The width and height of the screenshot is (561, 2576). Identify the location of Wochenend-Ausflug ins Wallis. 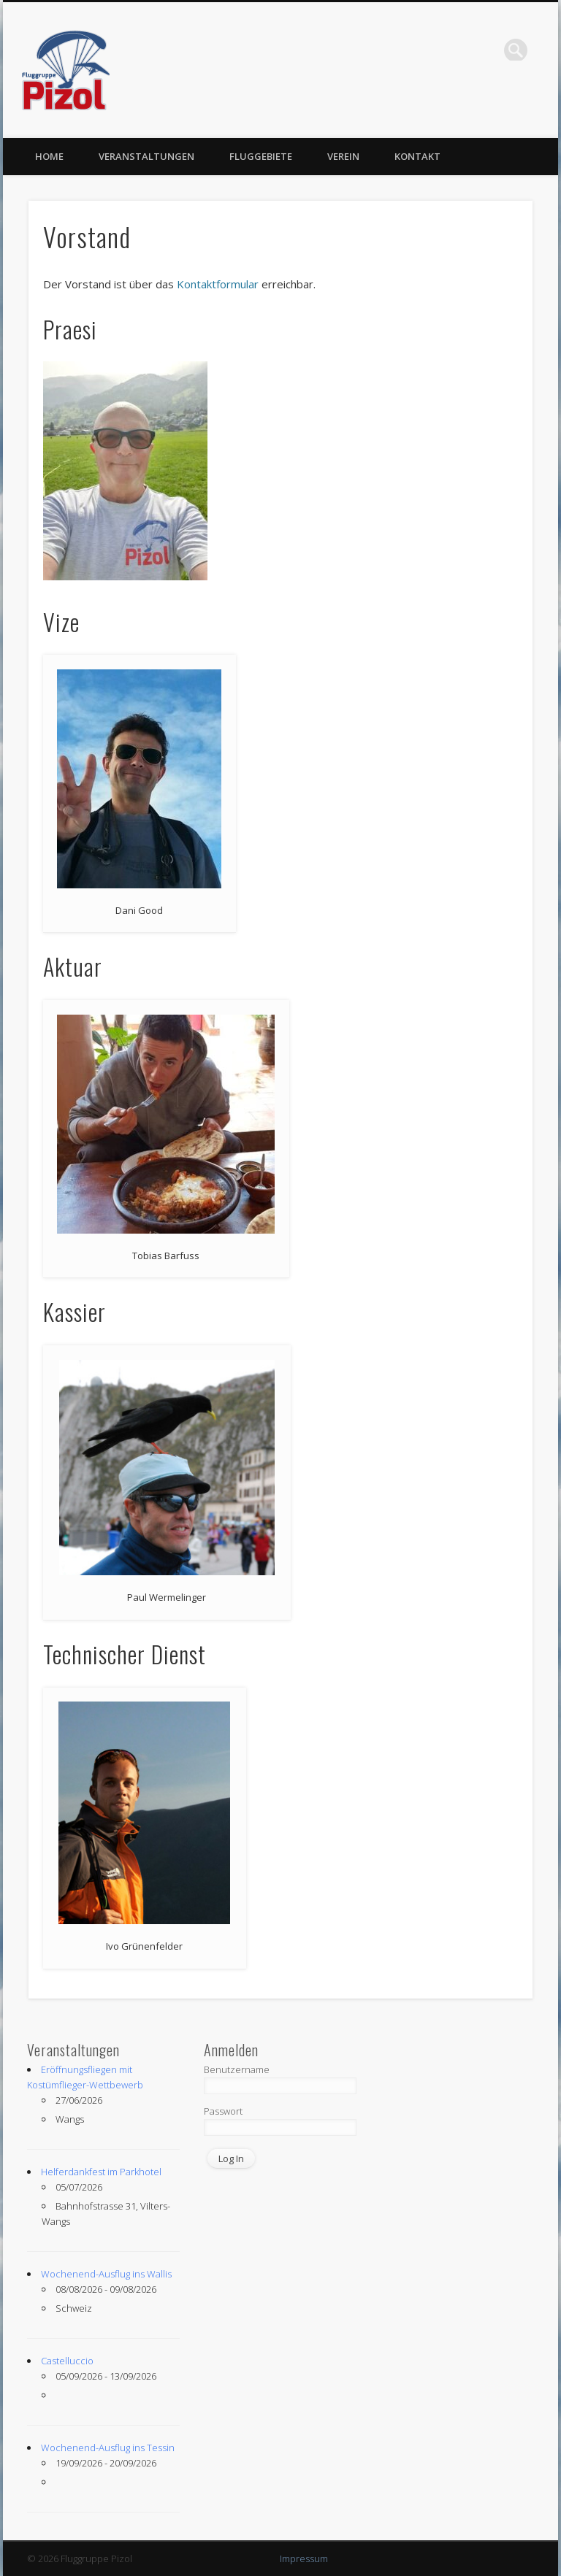
(106, 2273).